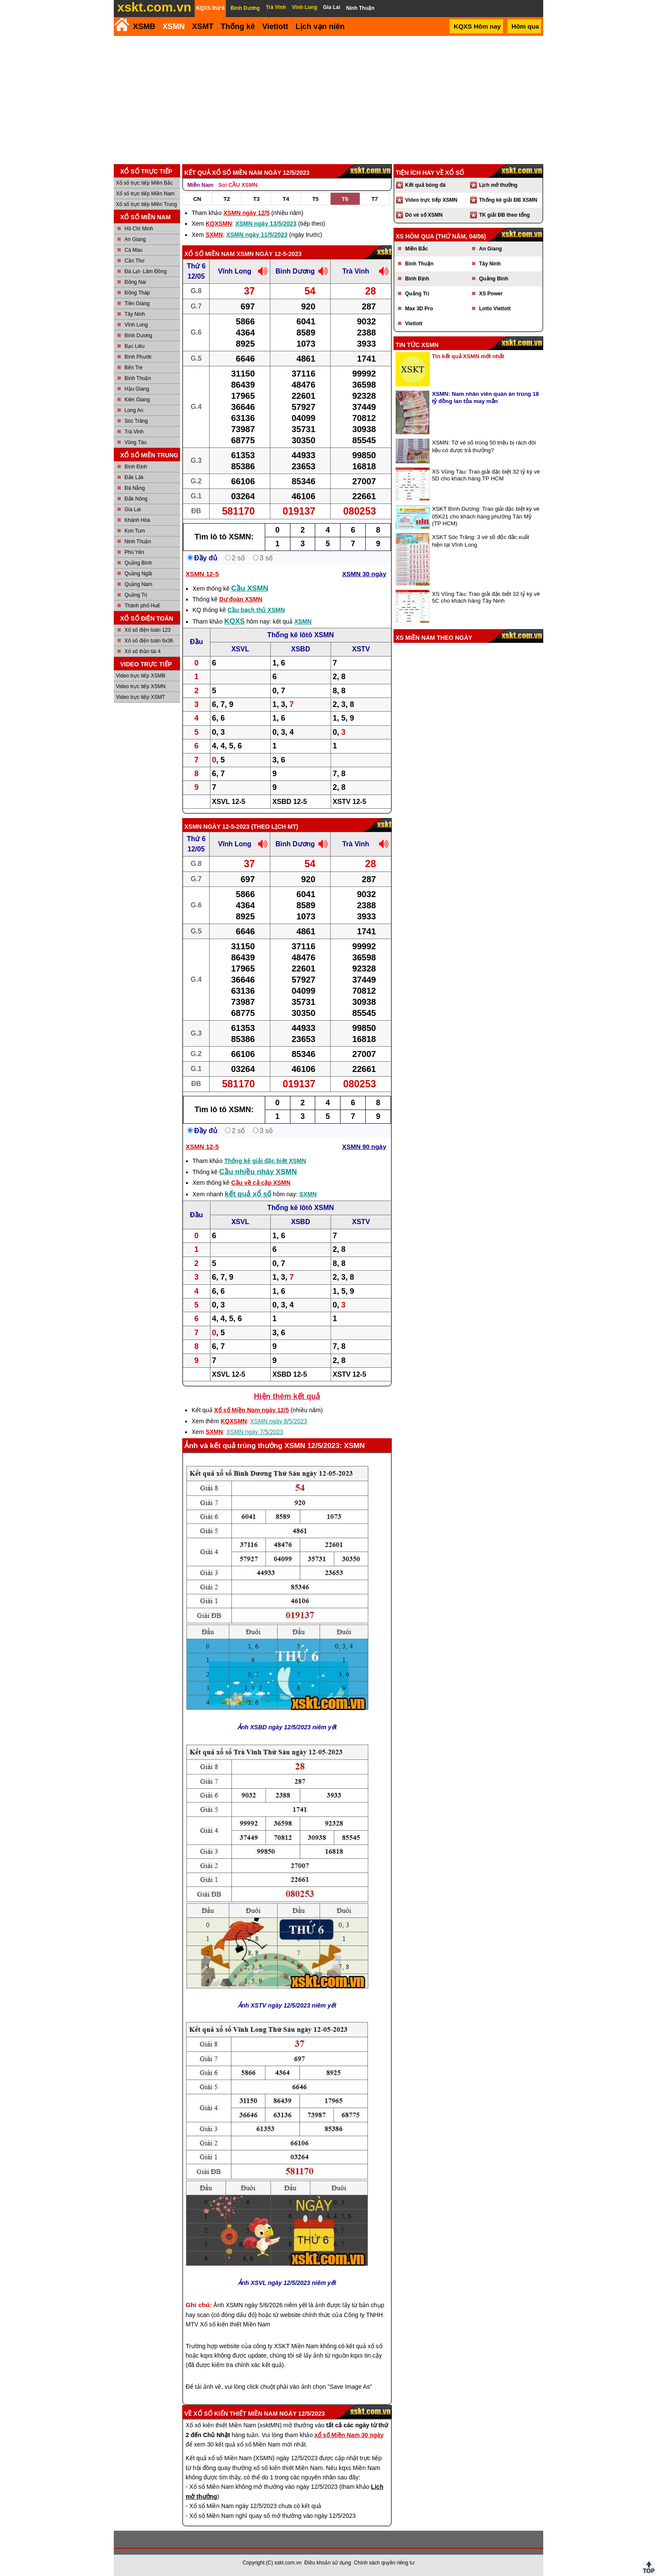 The width and height of the screenshot is (657, 2576). I want to click on XSMN ngày 12/5, so click(246, 212).